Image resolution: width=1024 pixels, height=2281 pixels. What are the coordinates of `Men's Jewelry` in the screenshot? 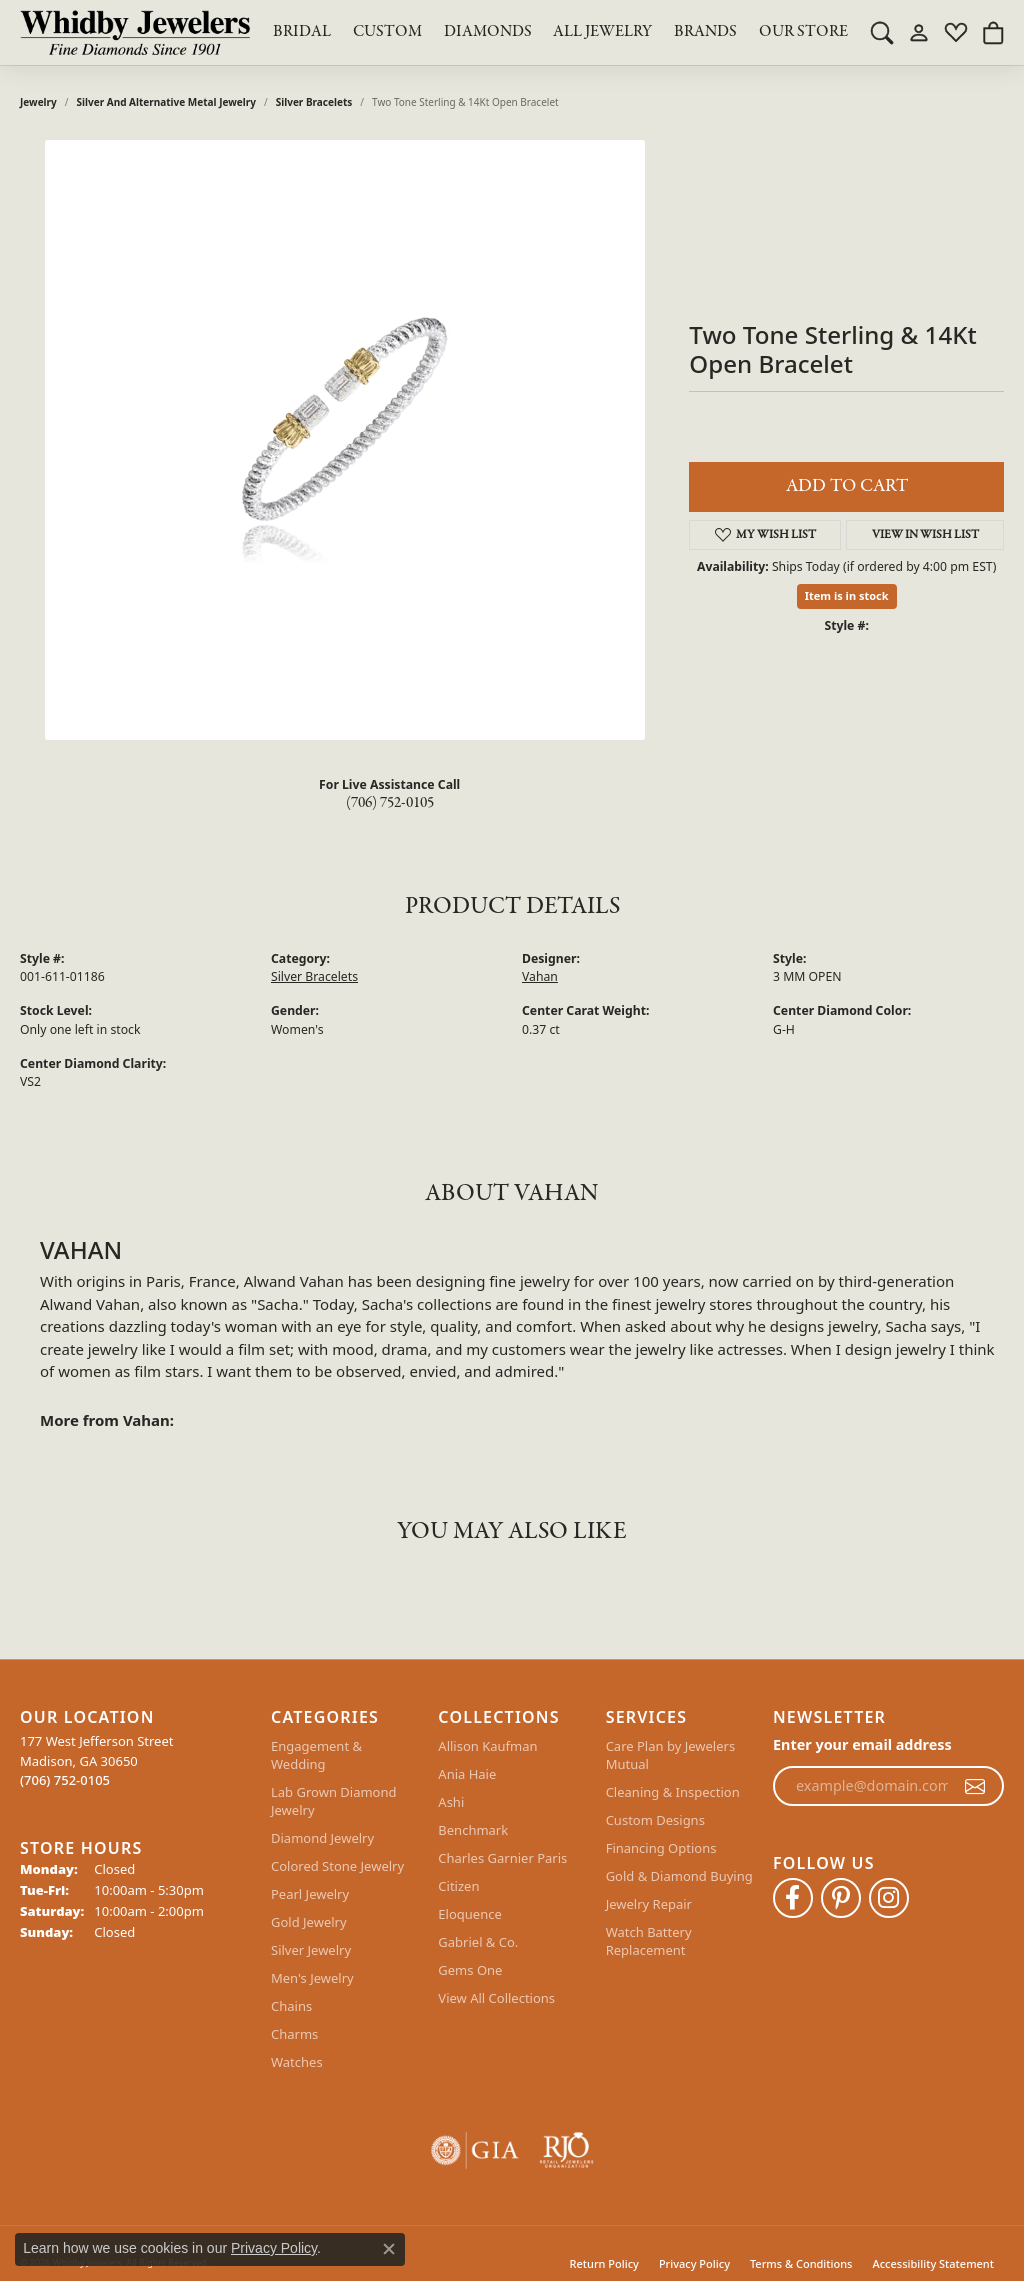 It's located at (312, 1978).